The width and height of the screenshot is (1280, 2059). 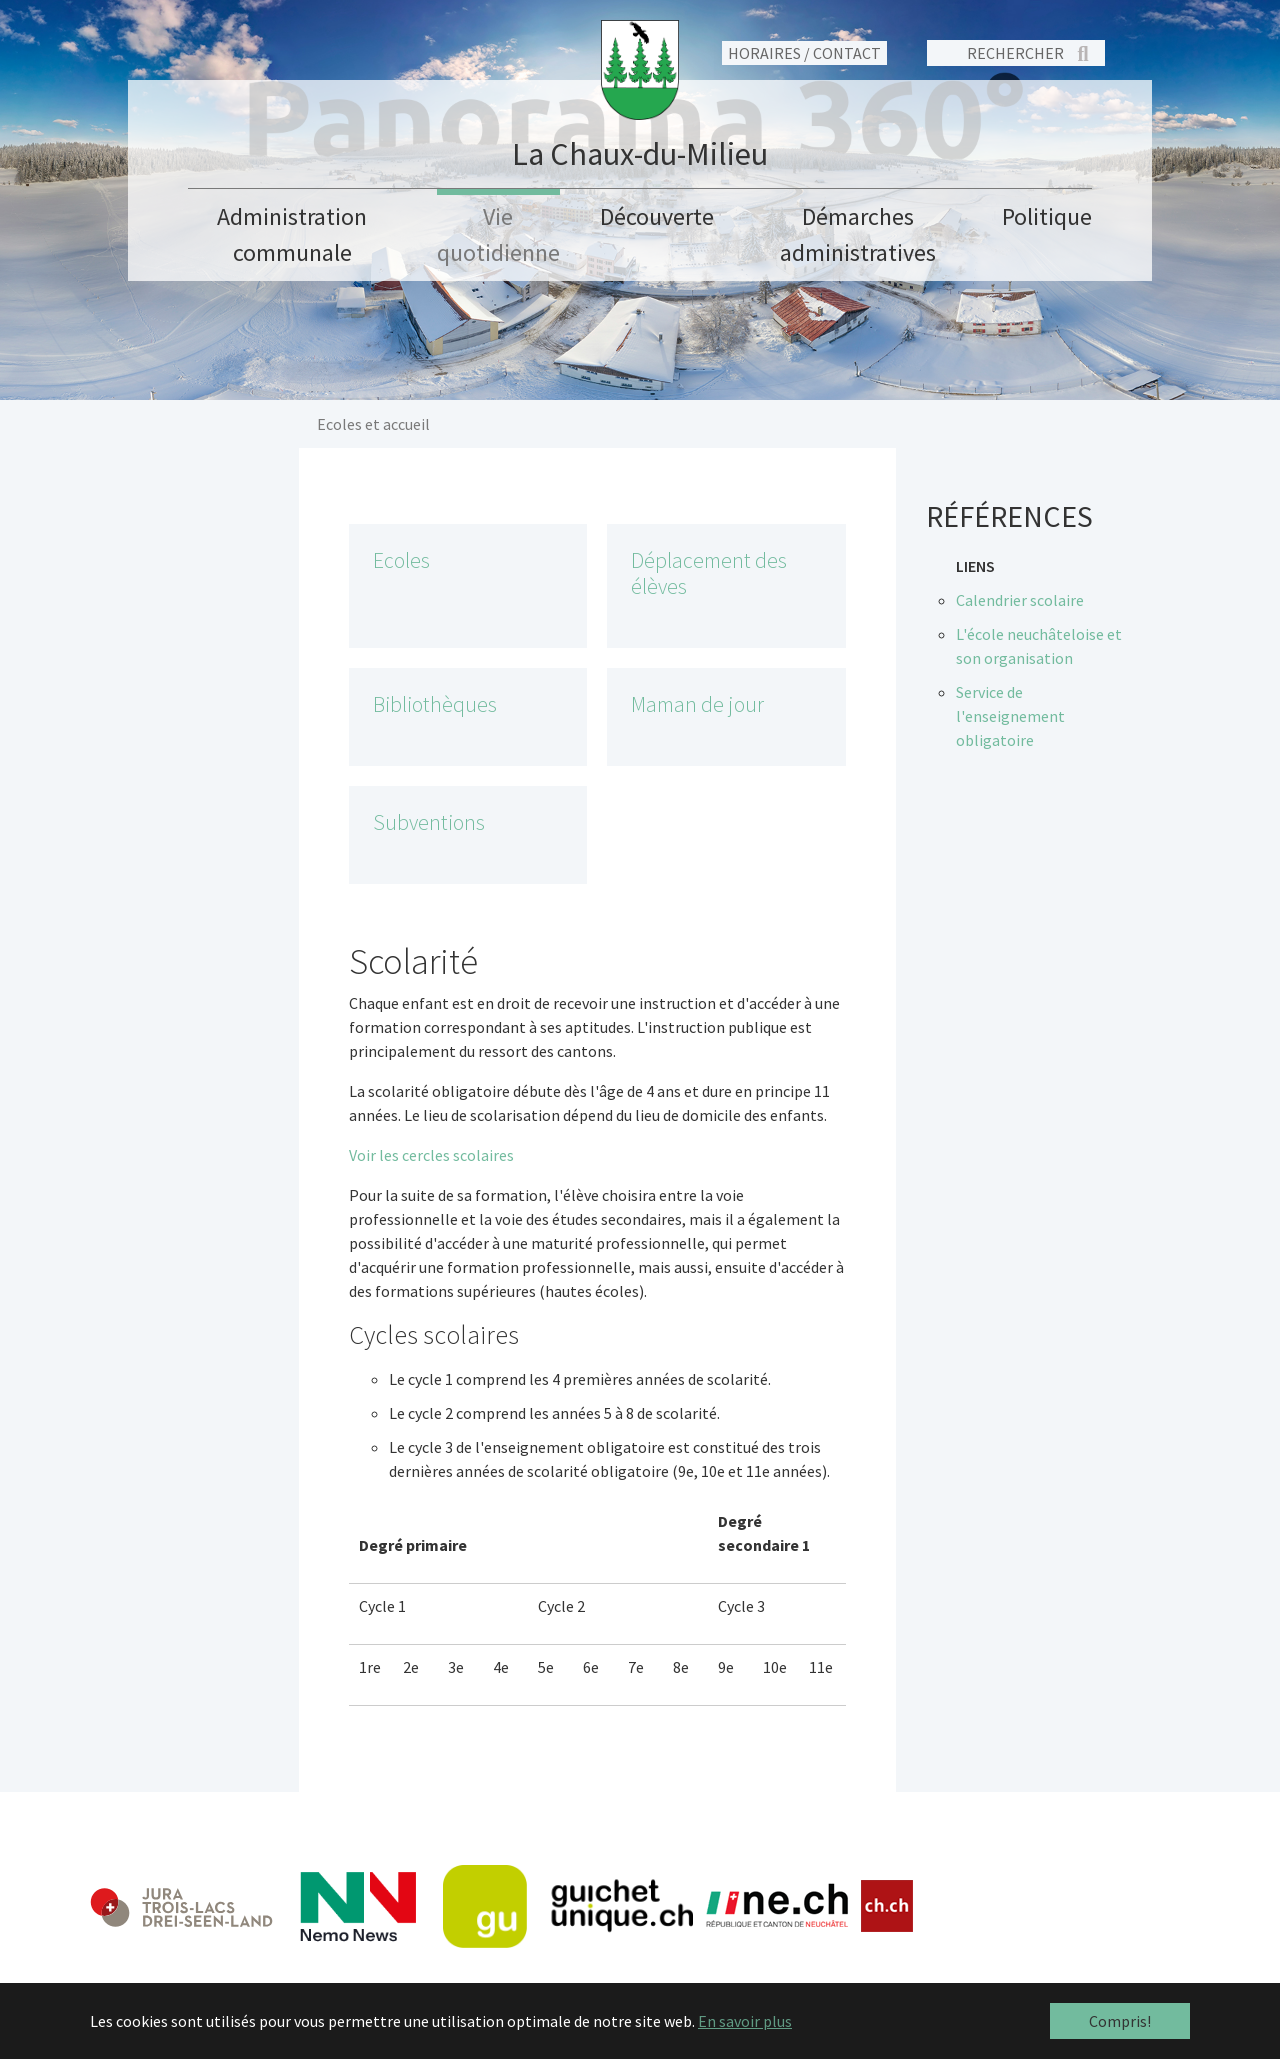 I want to click on Maman de jour, so click(x=697, y=704).